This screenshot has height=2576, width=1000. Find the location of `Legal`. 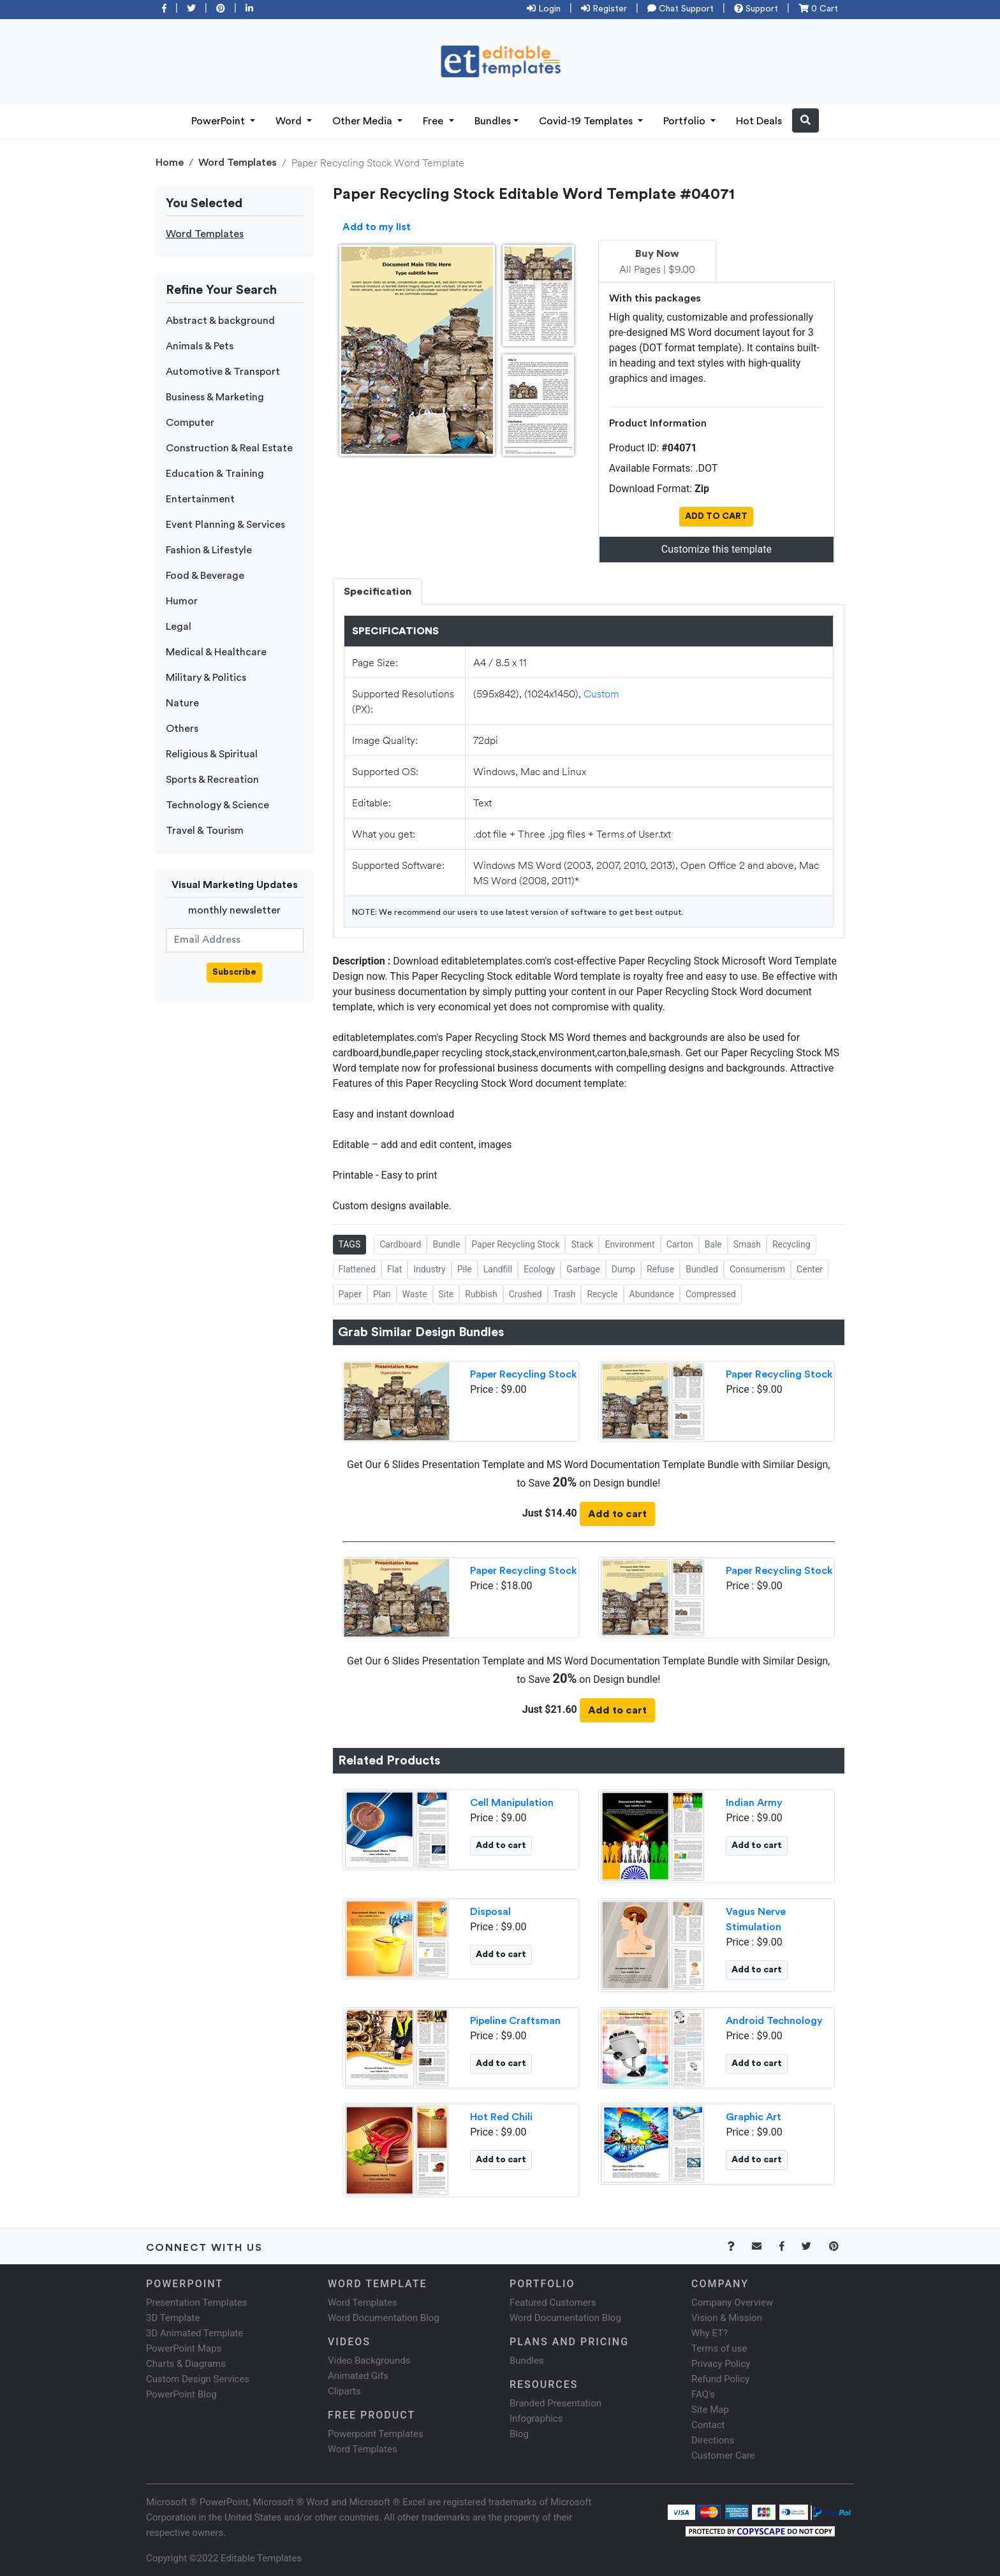

Legal is located at coordinates (178, 627).